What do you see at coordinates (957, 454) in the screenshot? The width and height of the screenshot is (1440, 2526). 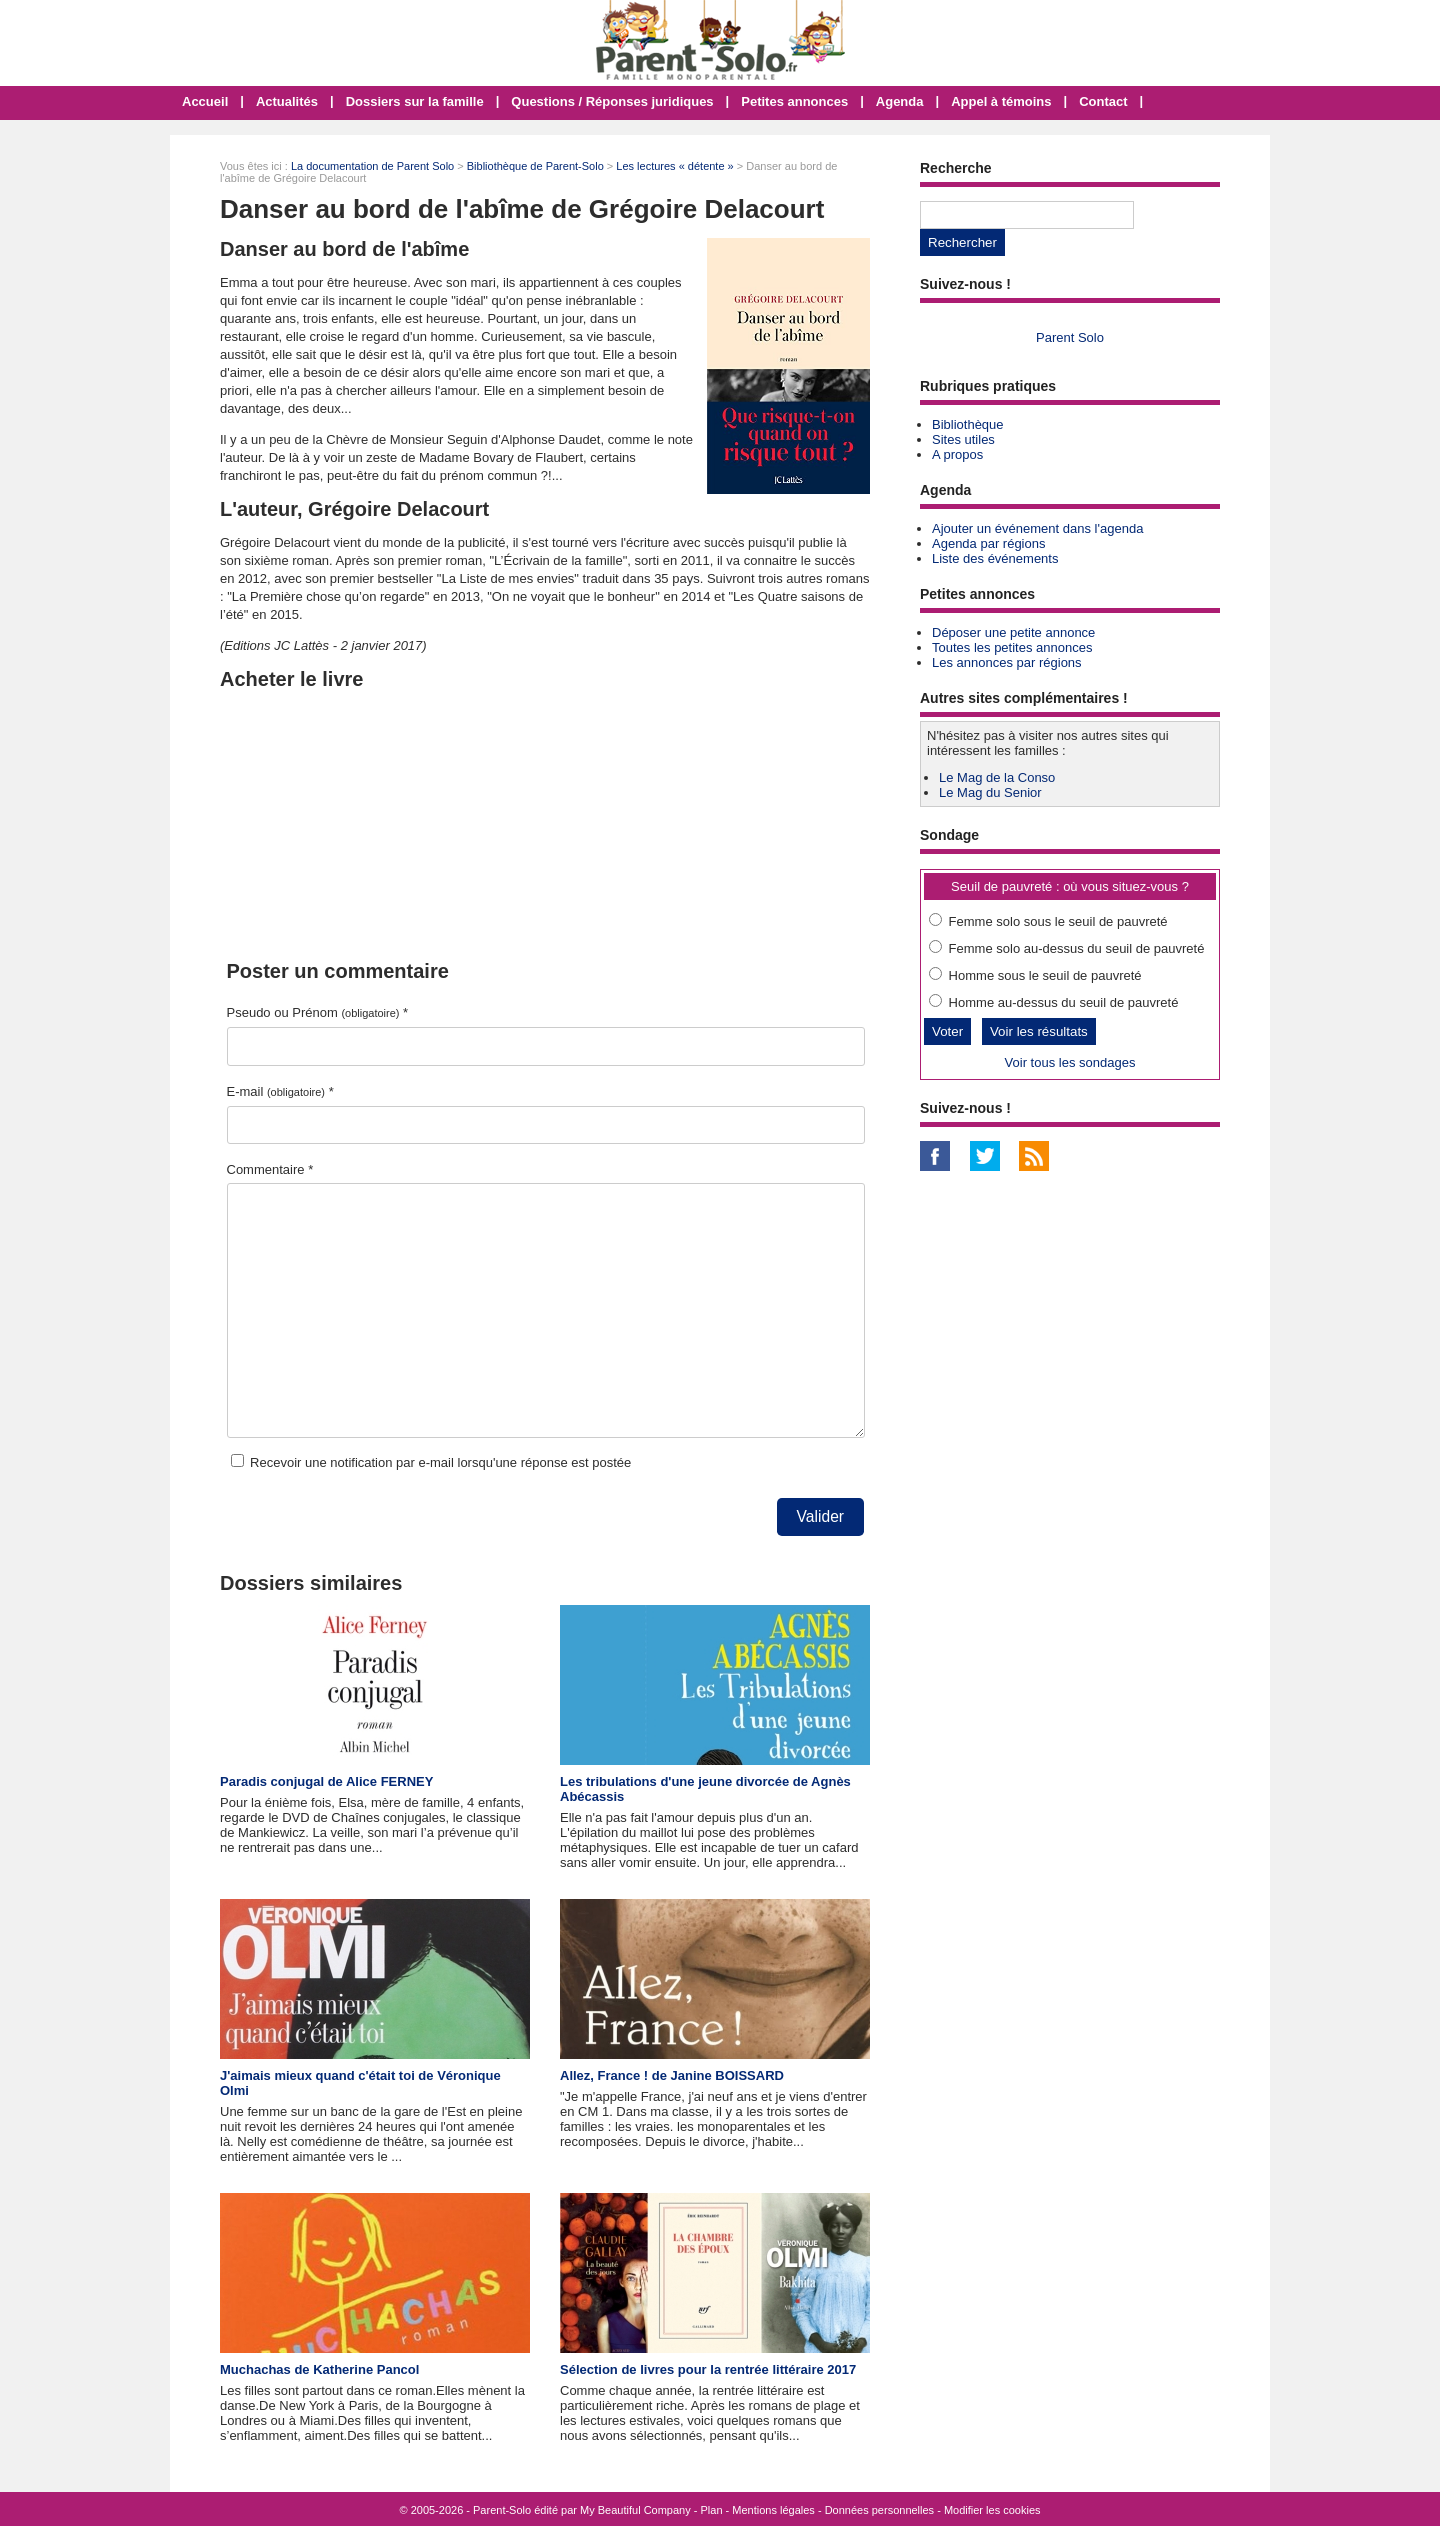 I see `A propos` at bounding box center [957, 454].